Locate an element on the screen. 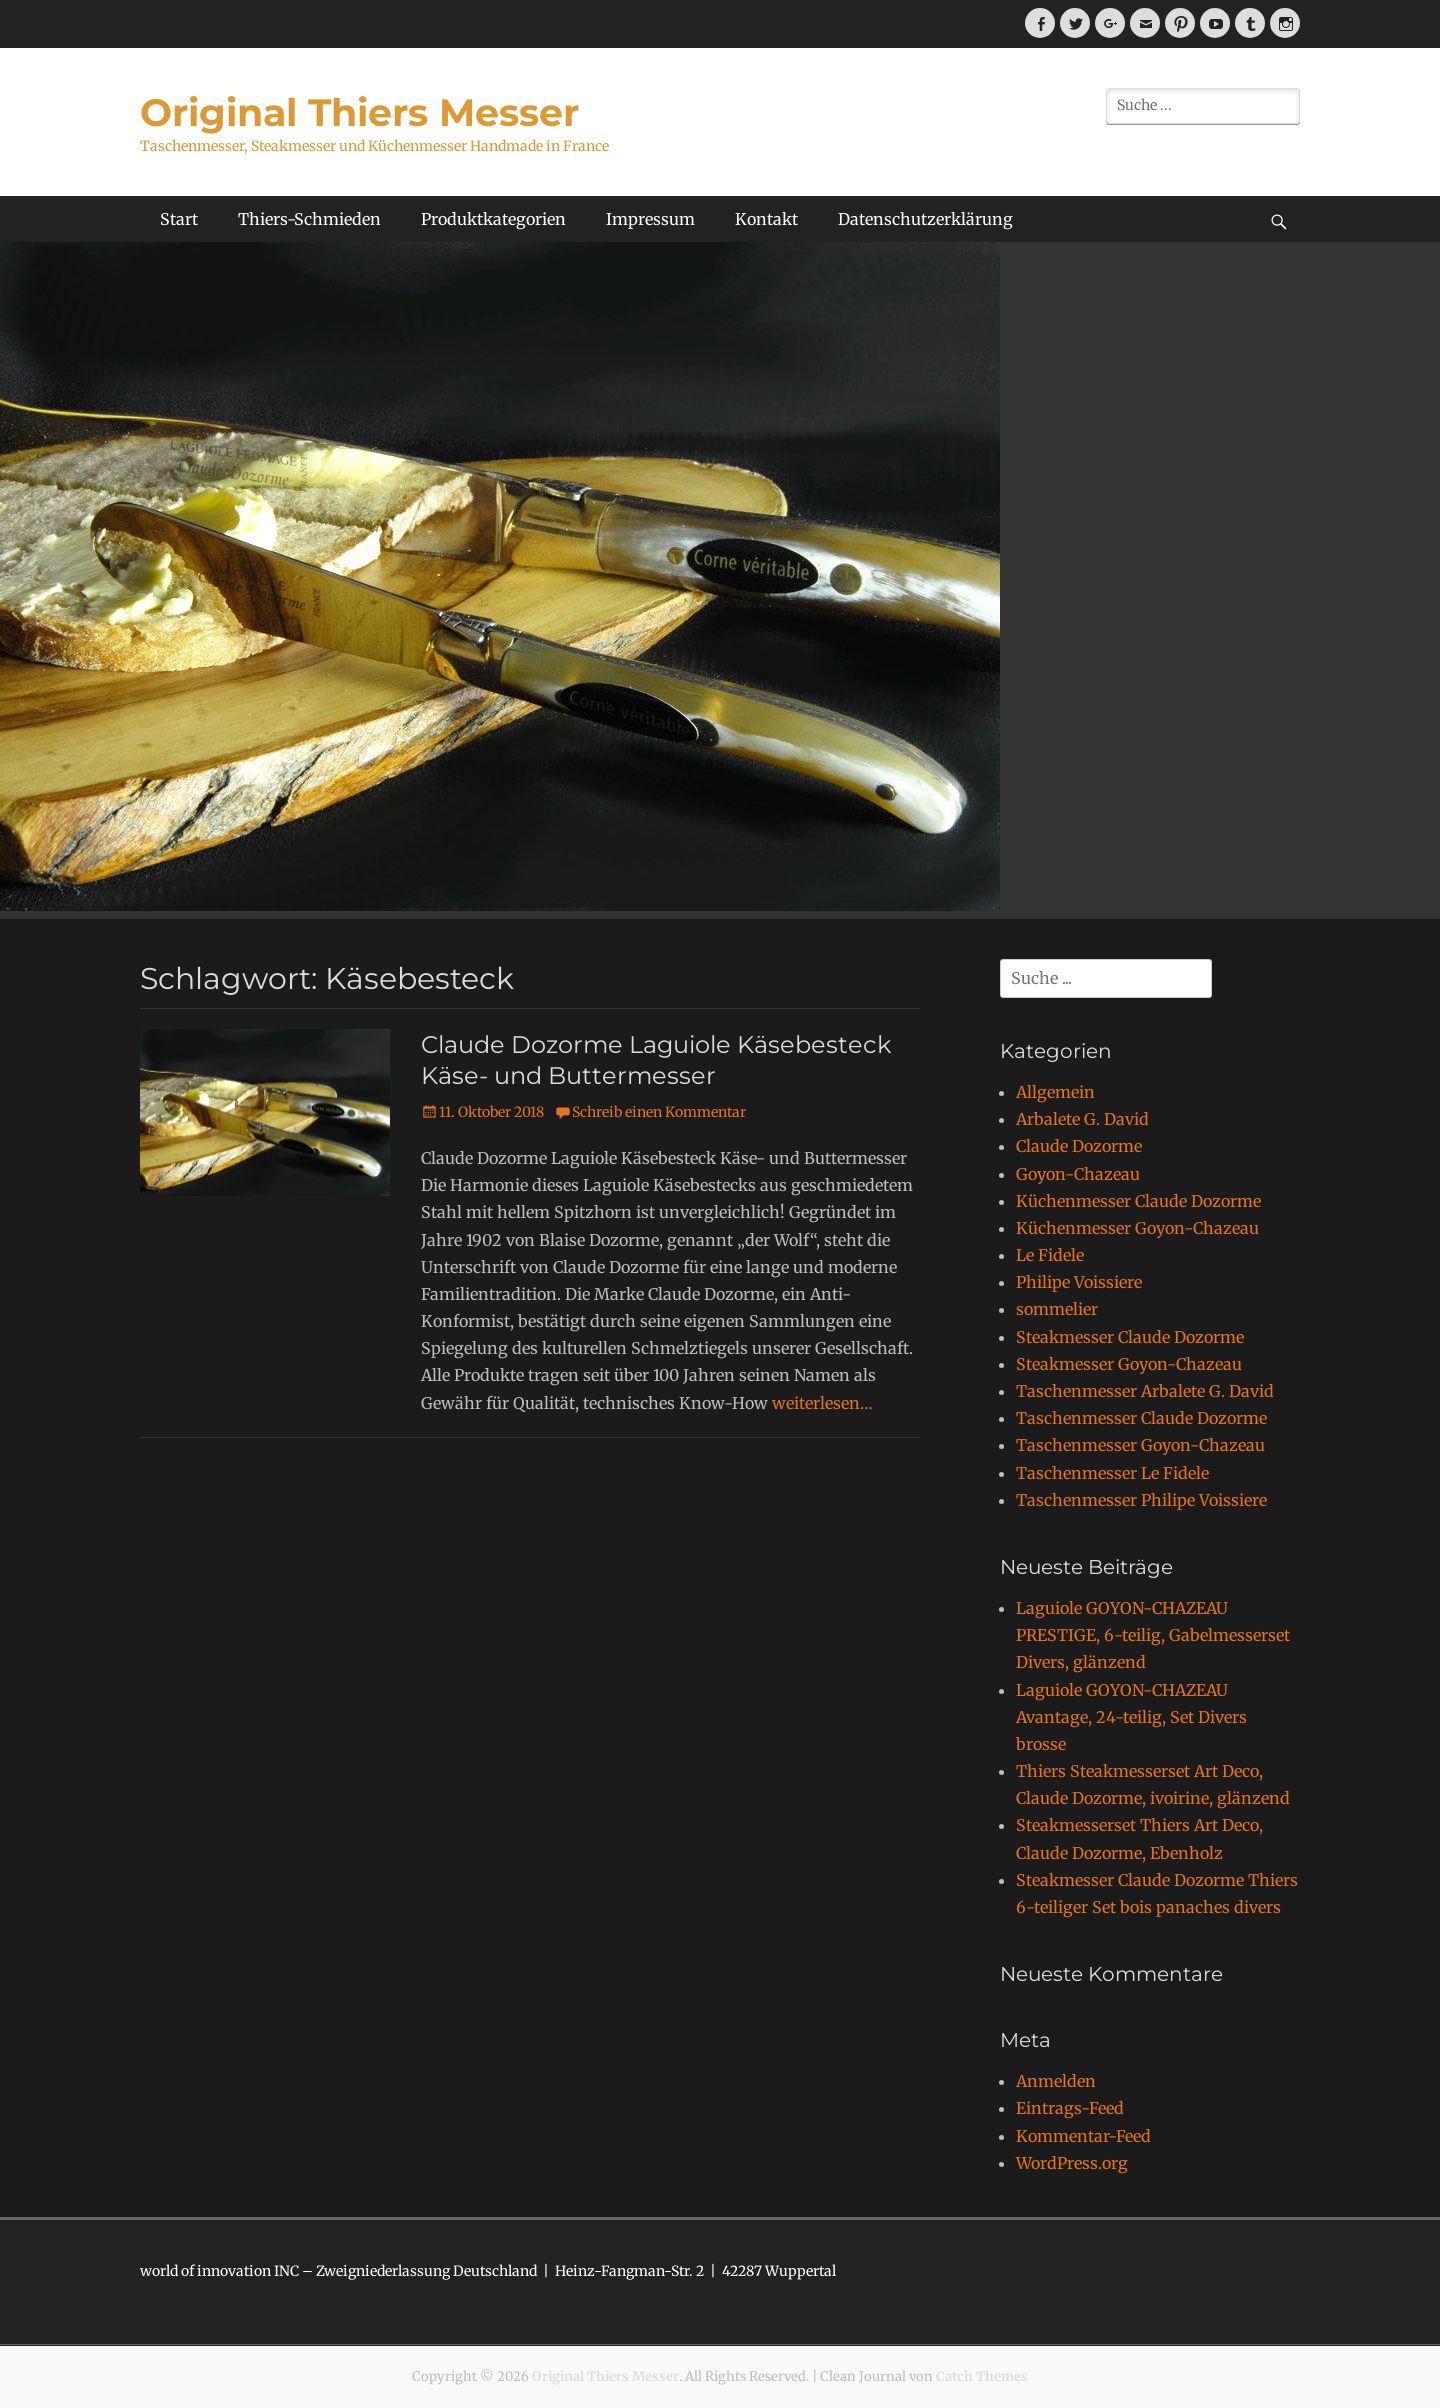 The height and width of the screenshot is (2408, 1440). Start is located at coordinates (179, 219).